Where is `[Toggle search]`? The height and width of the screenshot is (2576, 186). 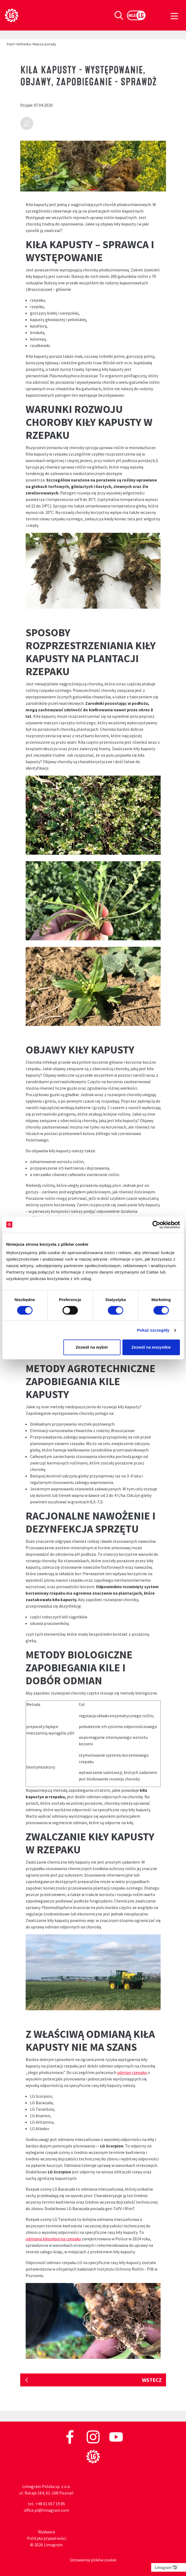 [Toggle search] is located at coordinates (119, 15).